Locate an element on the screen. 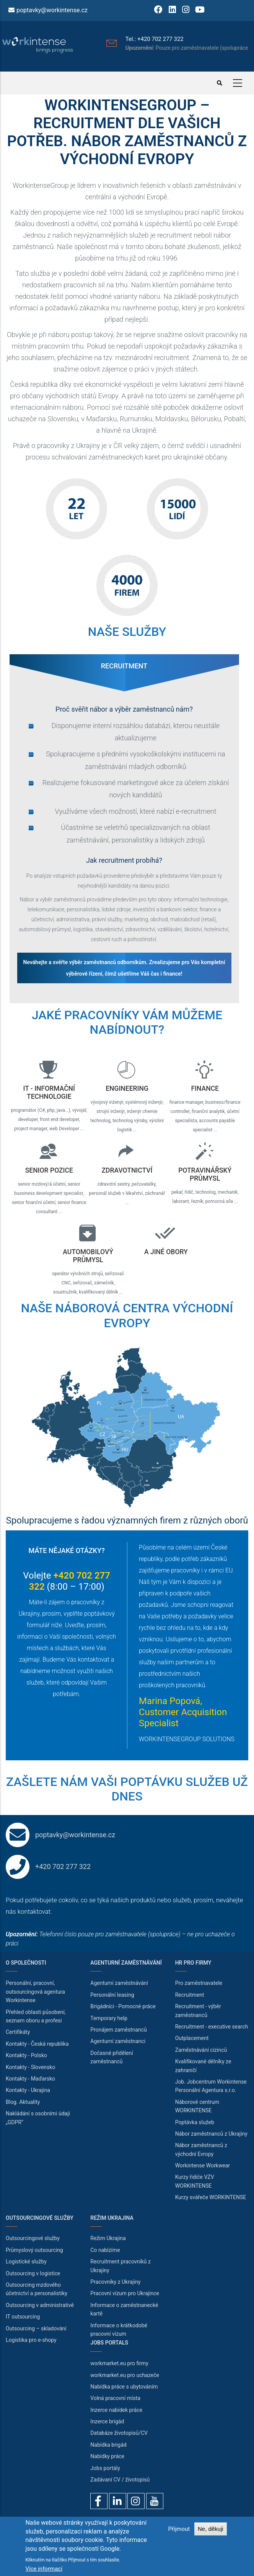 The image size is (254, 2576). Outsourcing v administrativě is located at coordinates (40, 2305).